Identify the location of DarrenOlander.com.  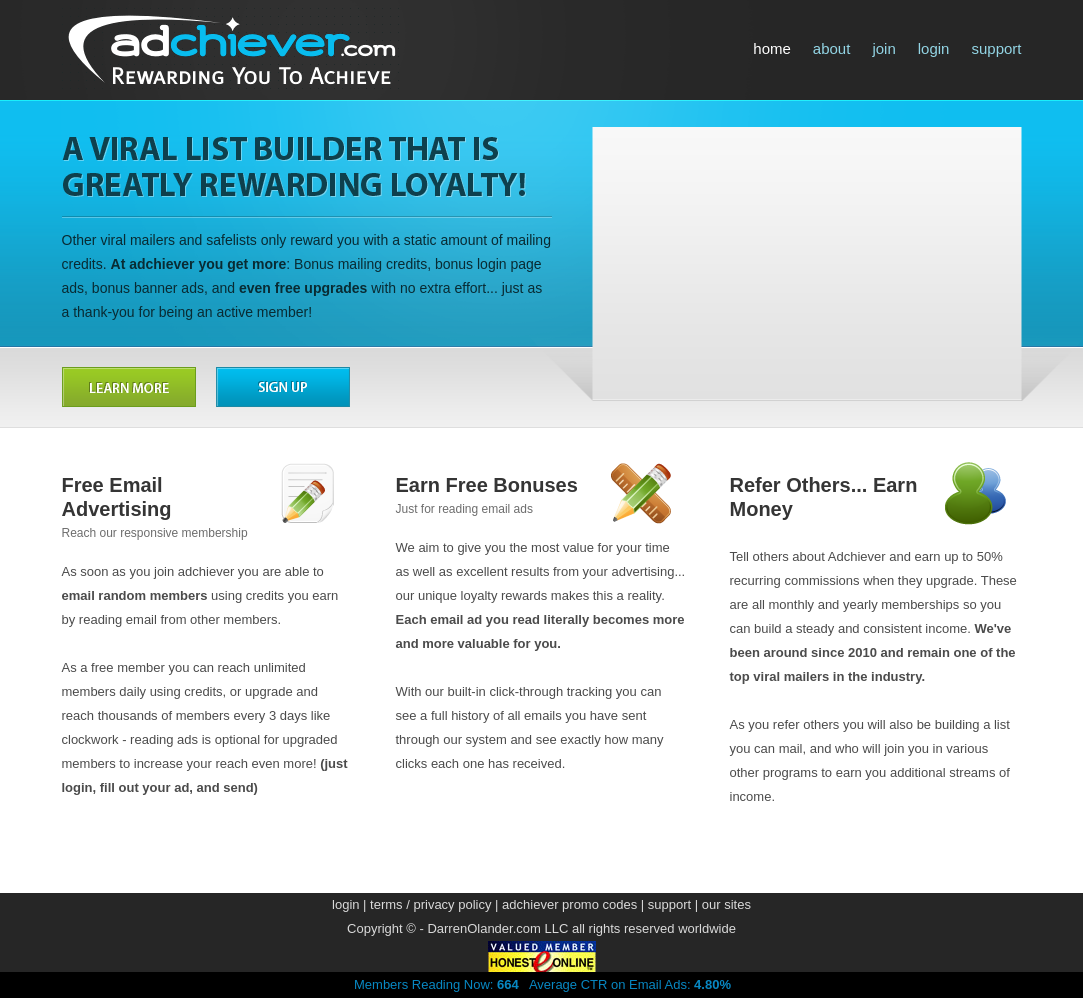
(483, 928).